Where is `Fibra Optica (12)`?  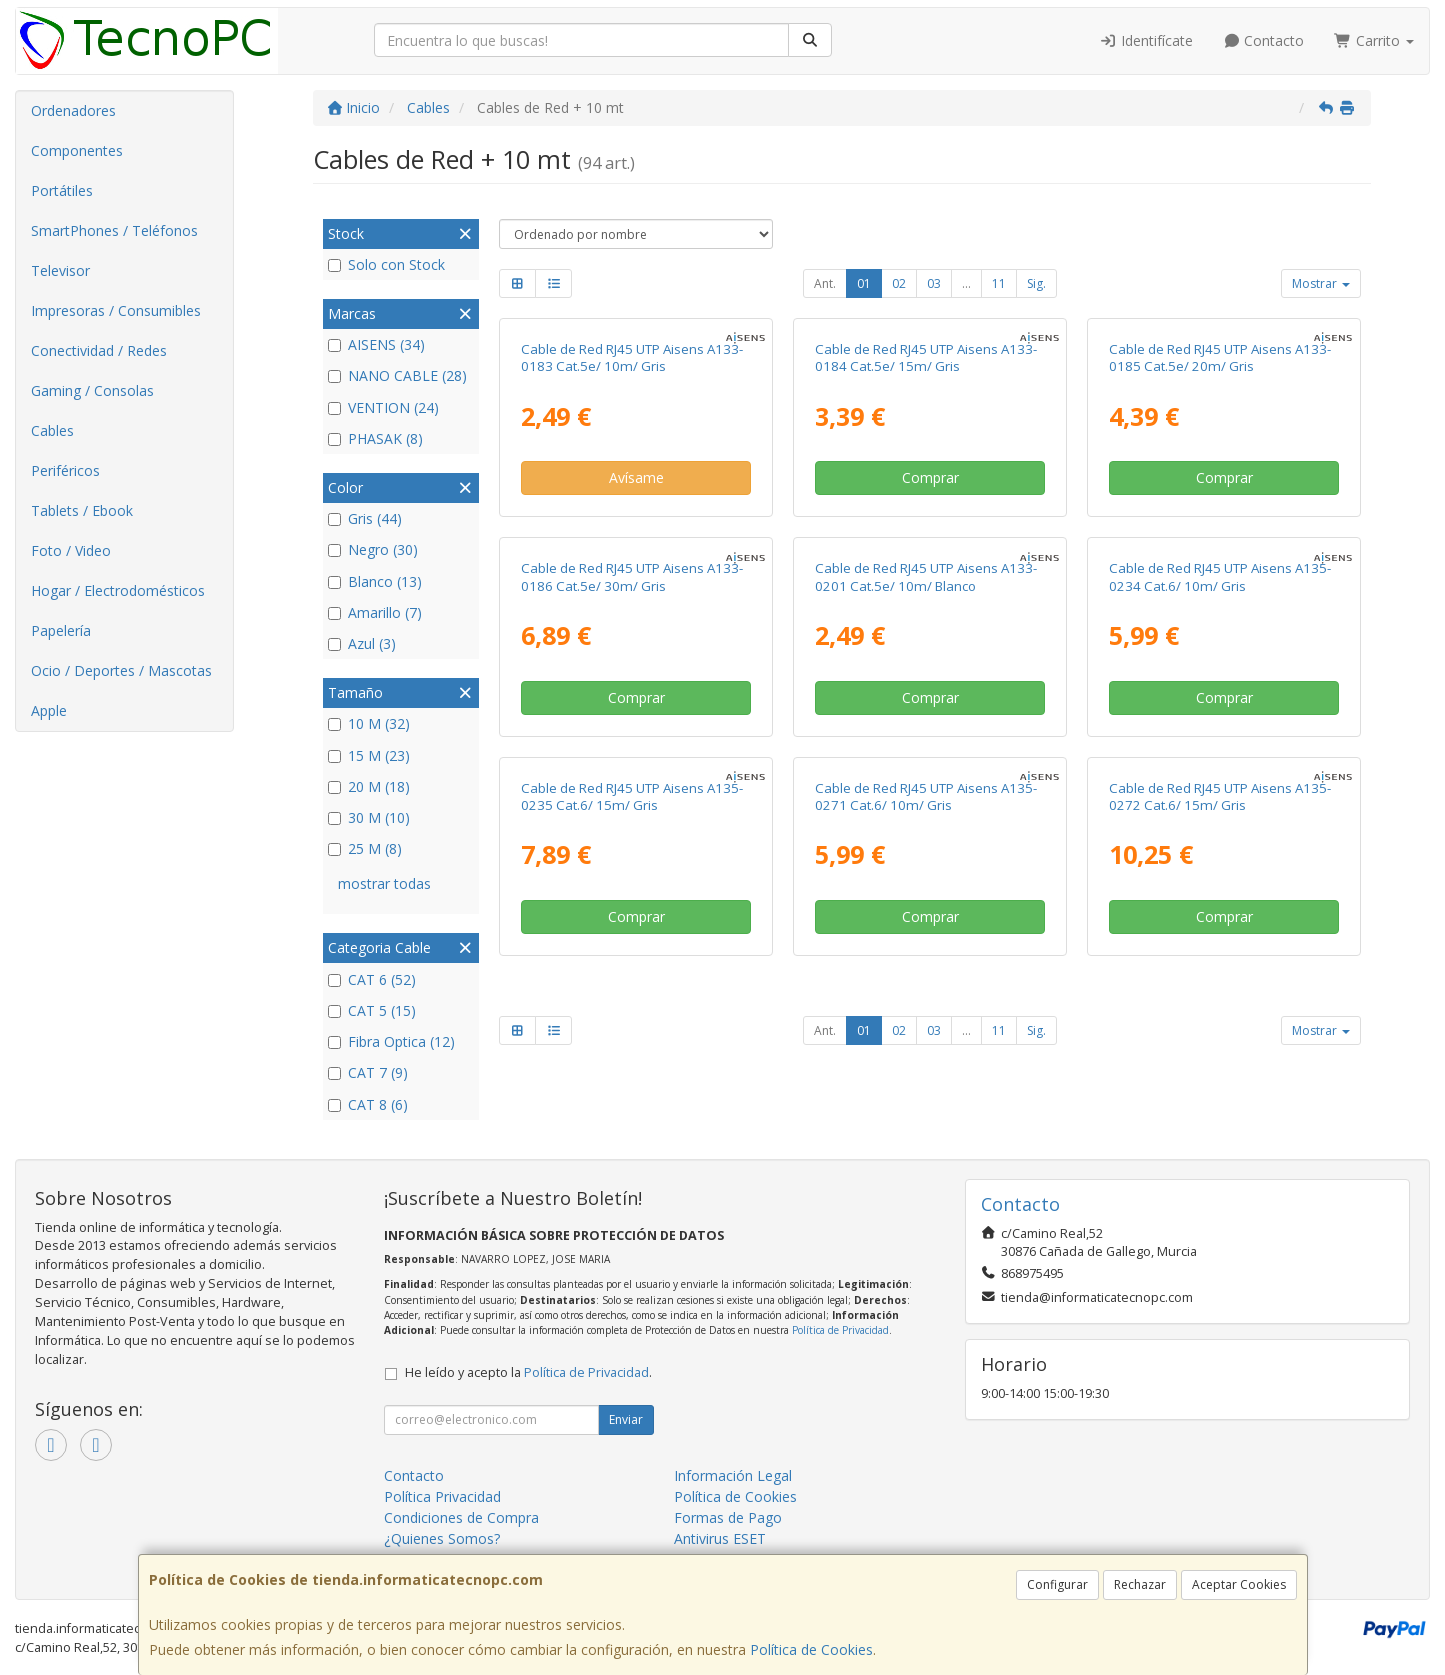
Fibra Optica (12) is located at coordinates (391, 1041).